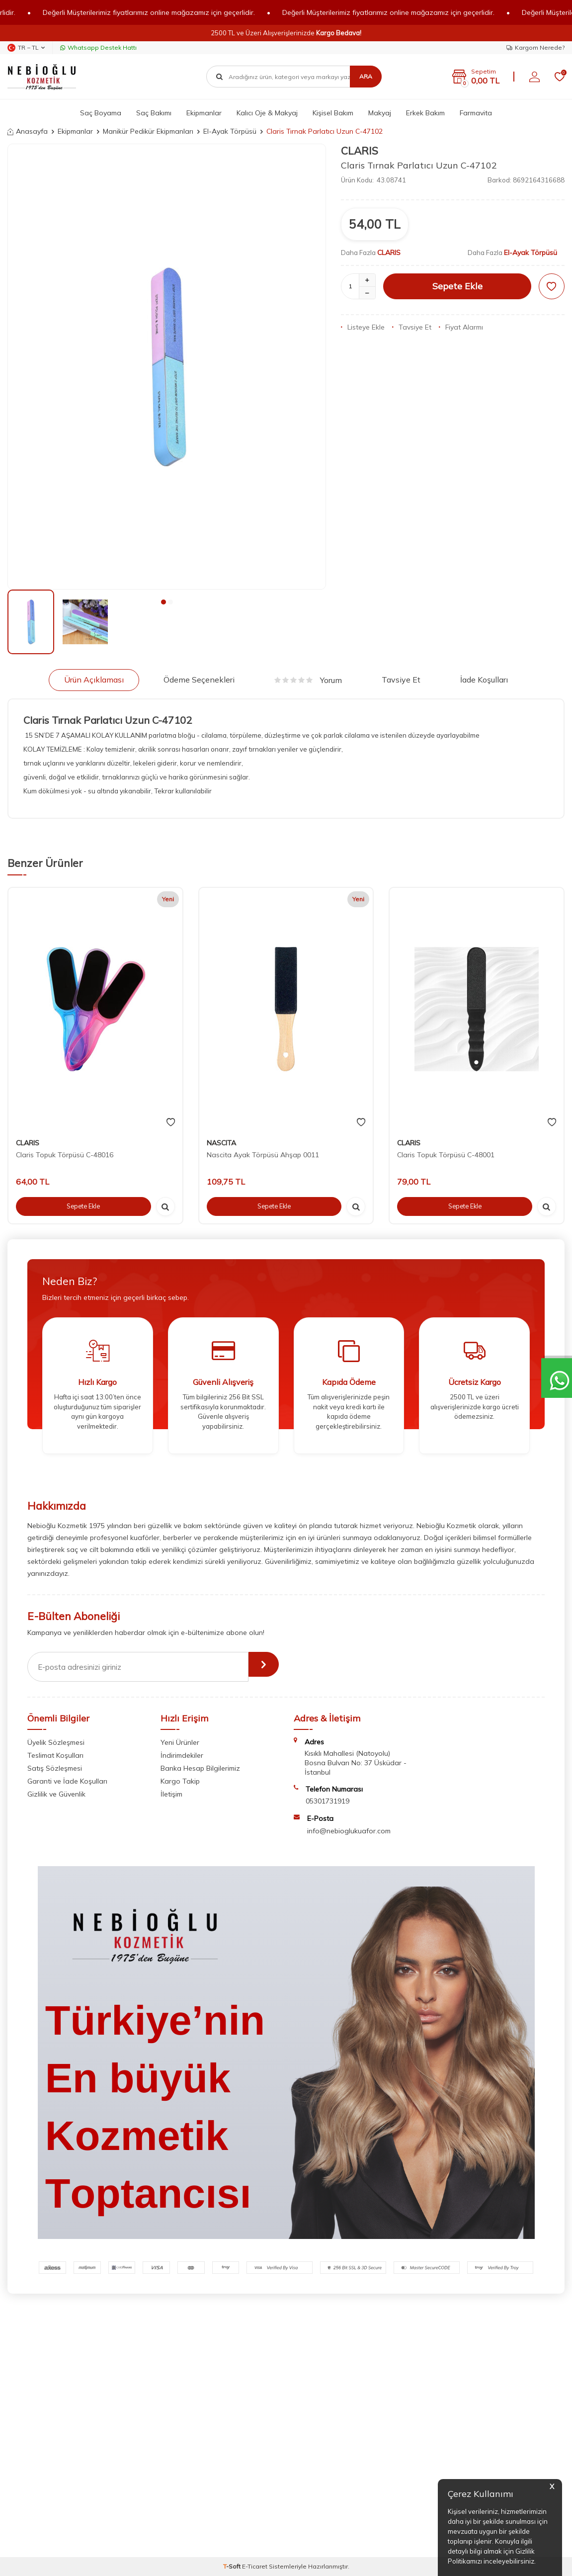 This screenshot has height=2576, width=572. I want to click on Ekipmanlar, so click(204, 112).